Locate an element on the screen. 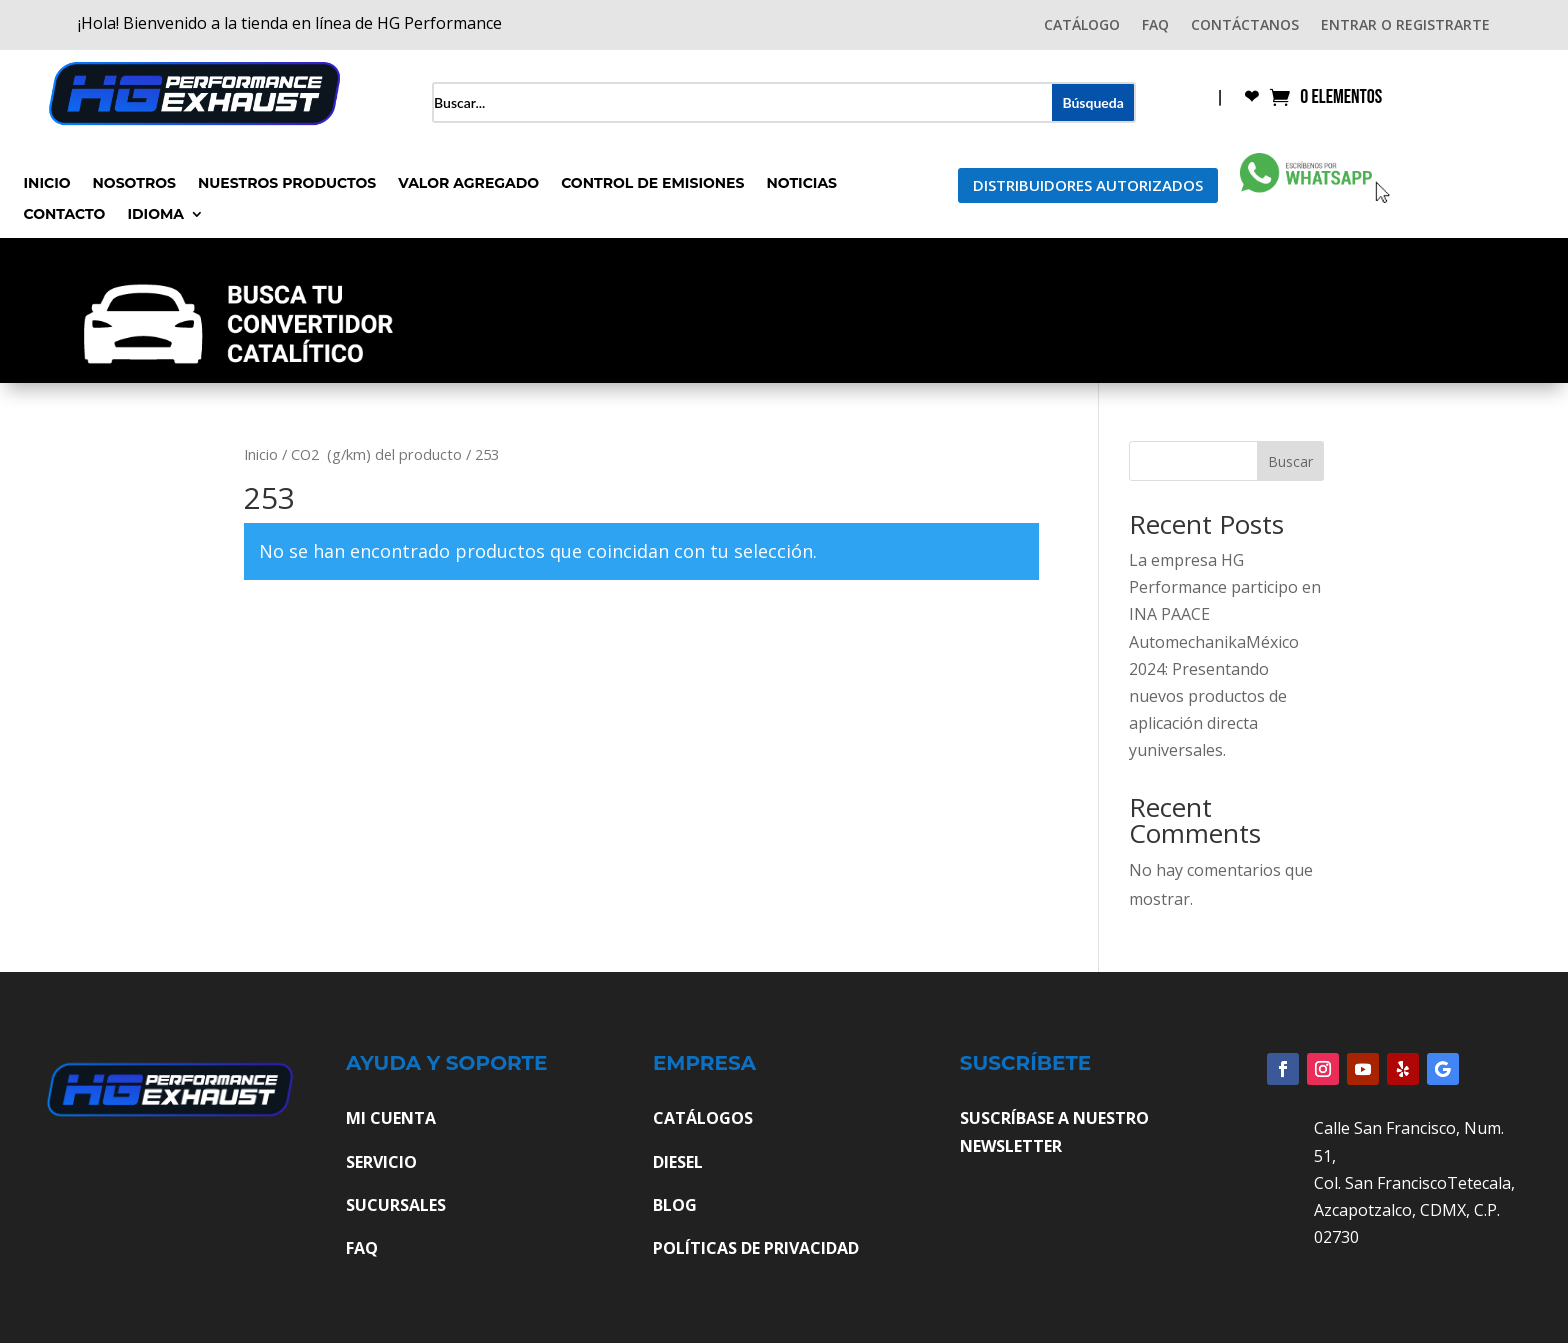 The image size is (1568, 1343). MI CUENTA is located at coordinates (391, 1118).